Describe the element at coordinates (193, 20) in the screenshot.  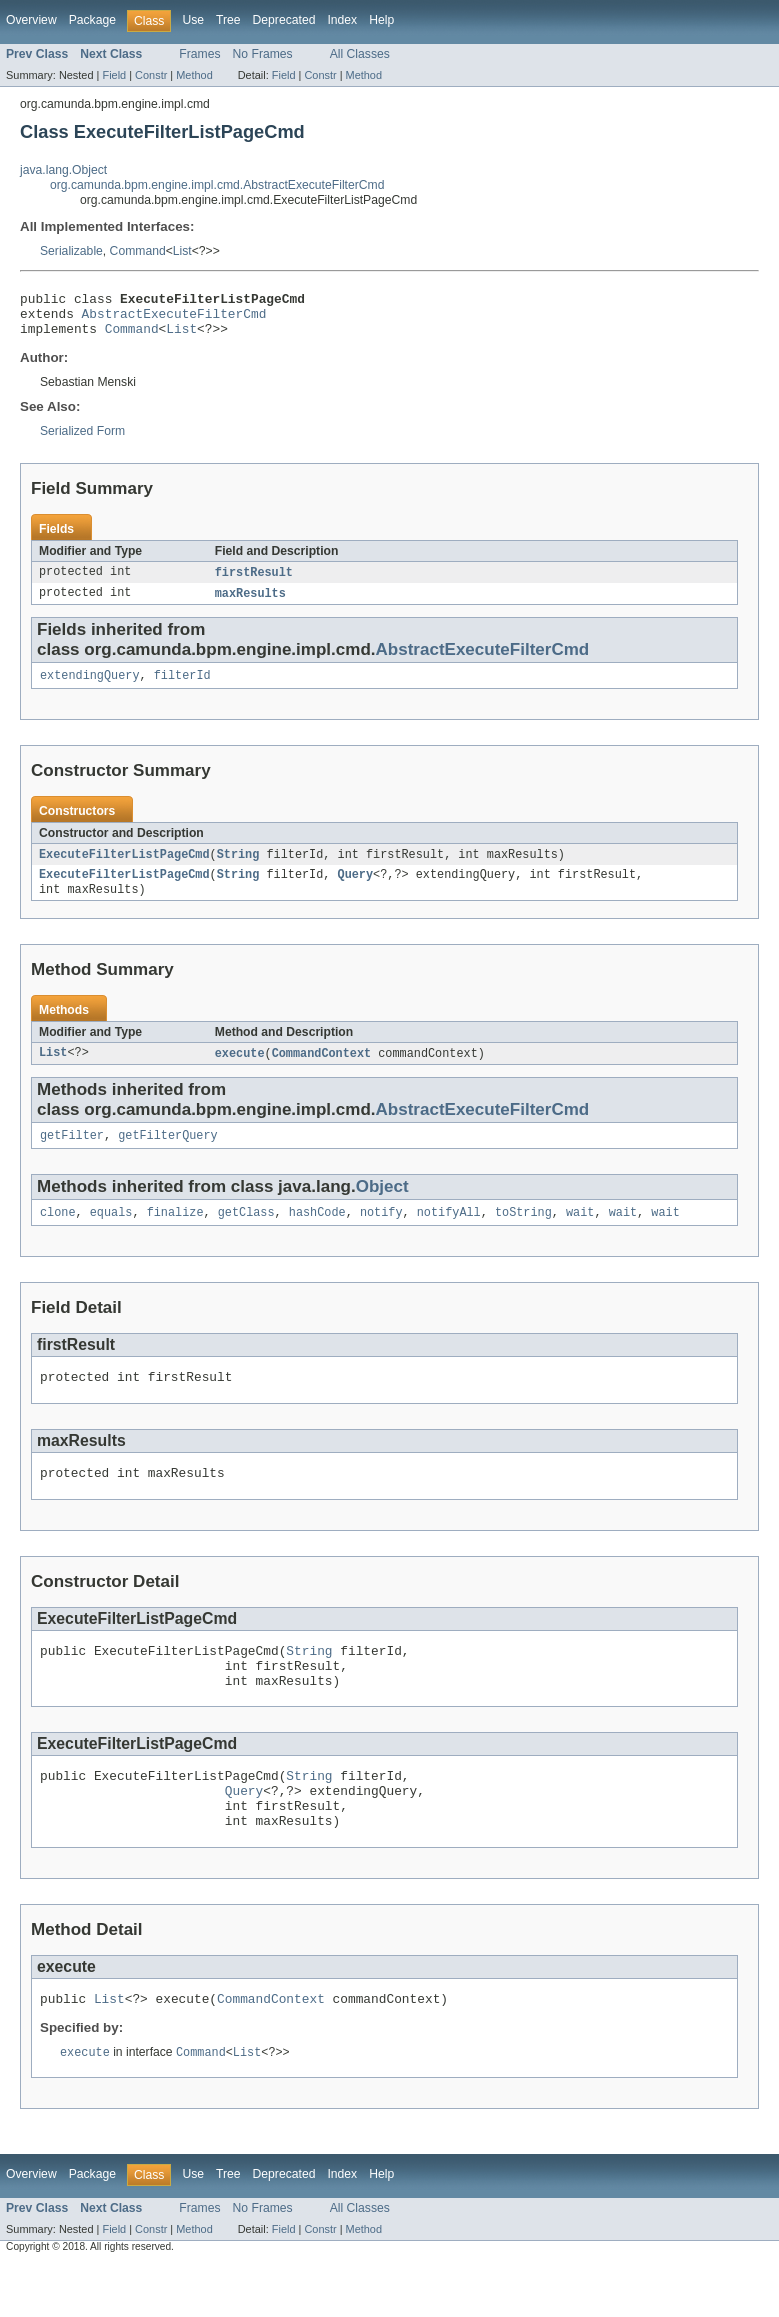
I see `Use` at that location.